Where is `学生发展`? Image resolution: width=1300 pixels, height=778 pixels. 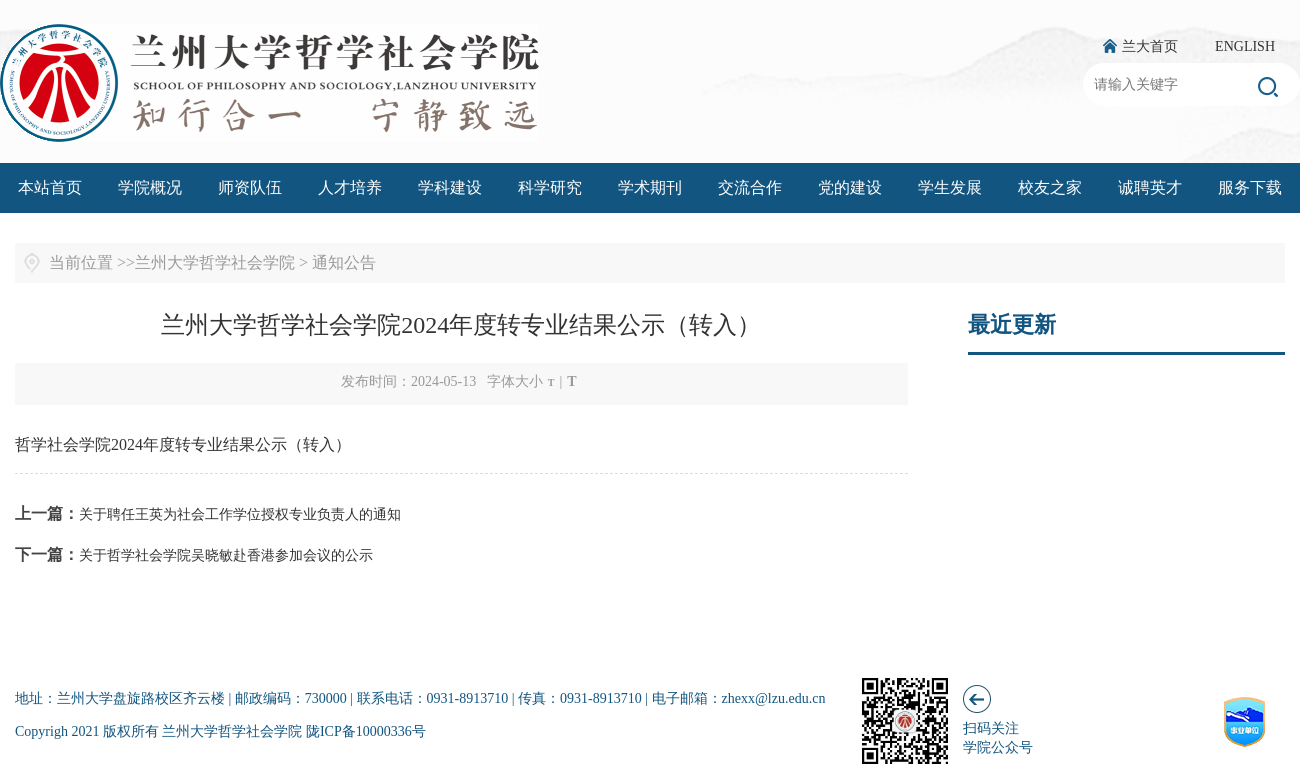 学生发展 is located at coordinates (950, 187).